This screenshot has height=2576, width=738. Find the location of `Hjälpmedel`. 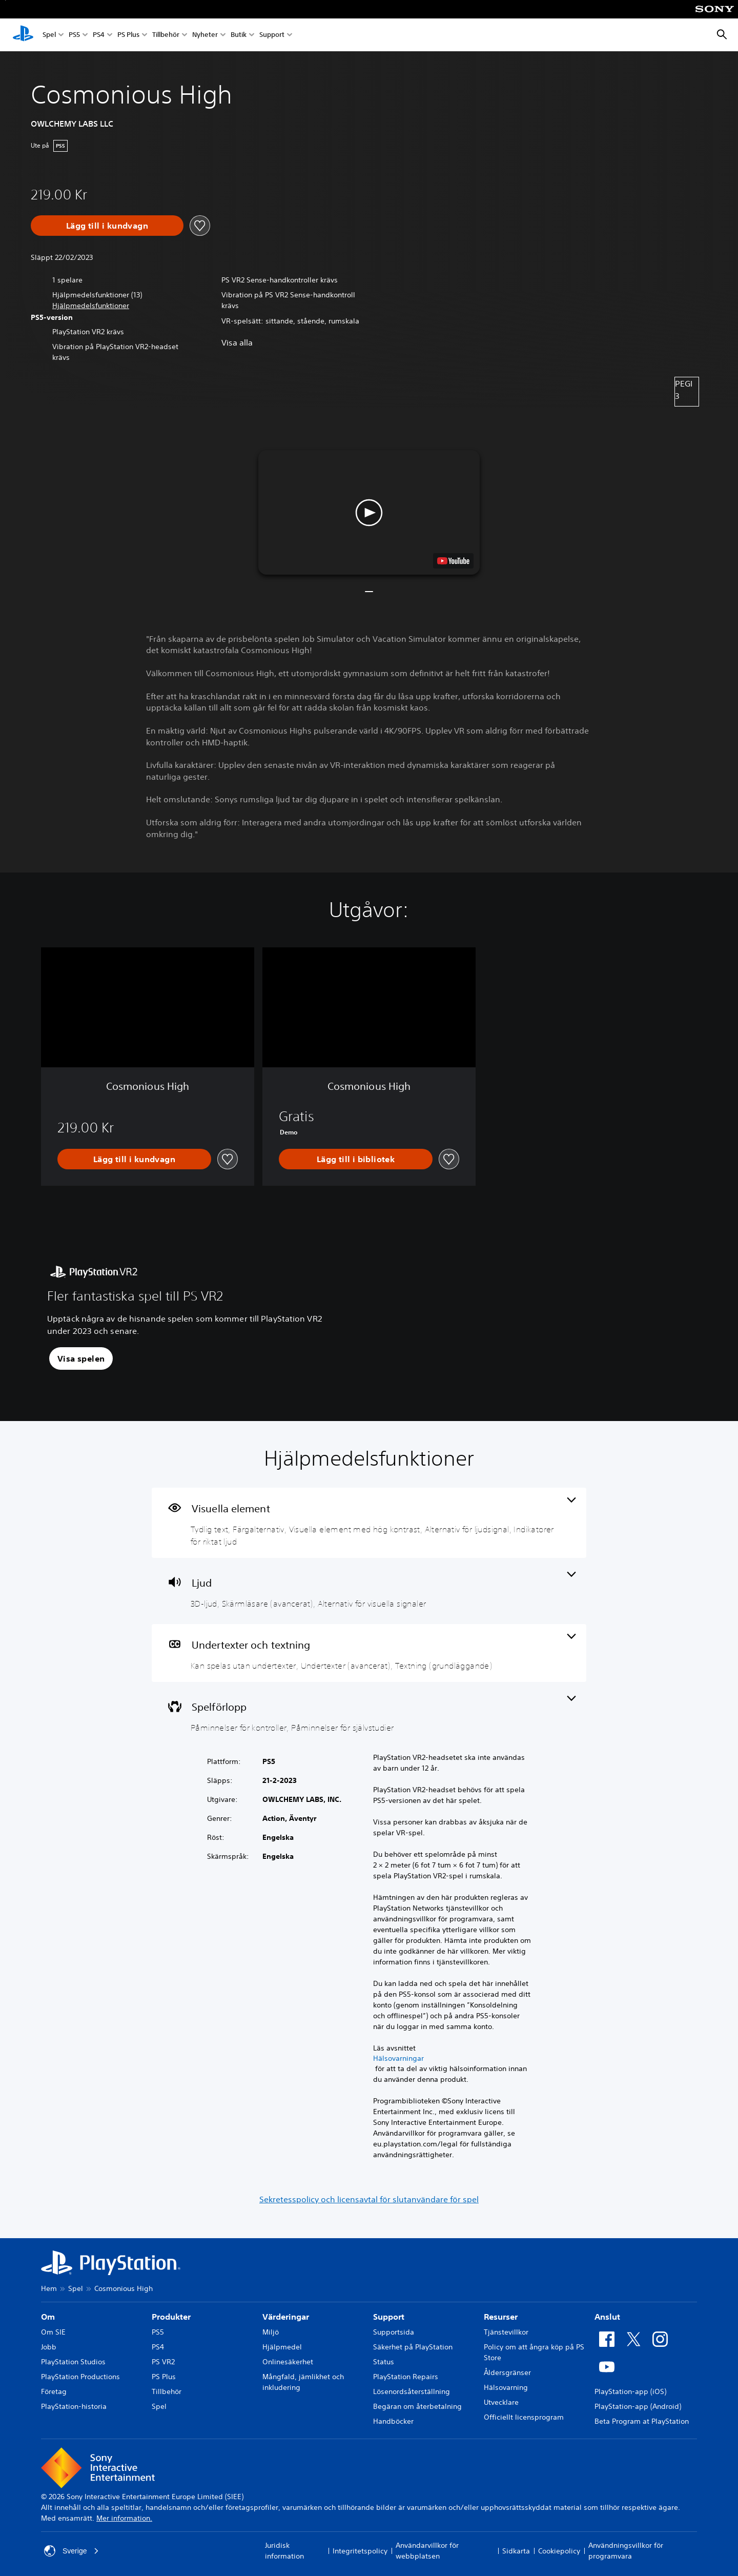

Hjälpmedel is located at coordinates (282, 2346).